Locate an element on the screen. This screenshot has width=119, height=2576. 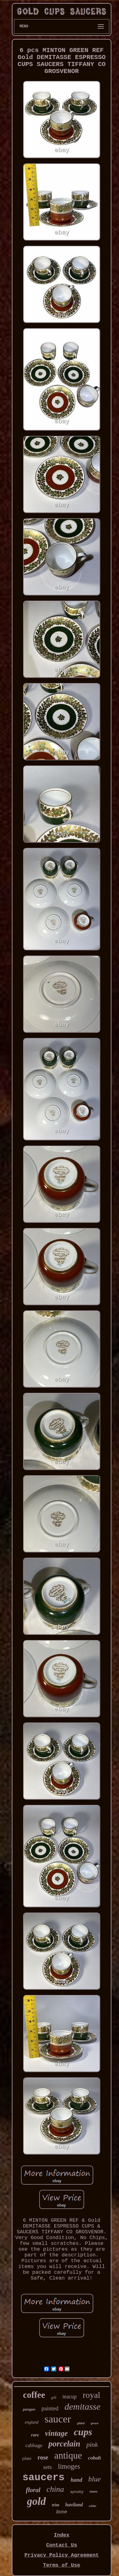
cabbage is located at coordinates (33, 2445).